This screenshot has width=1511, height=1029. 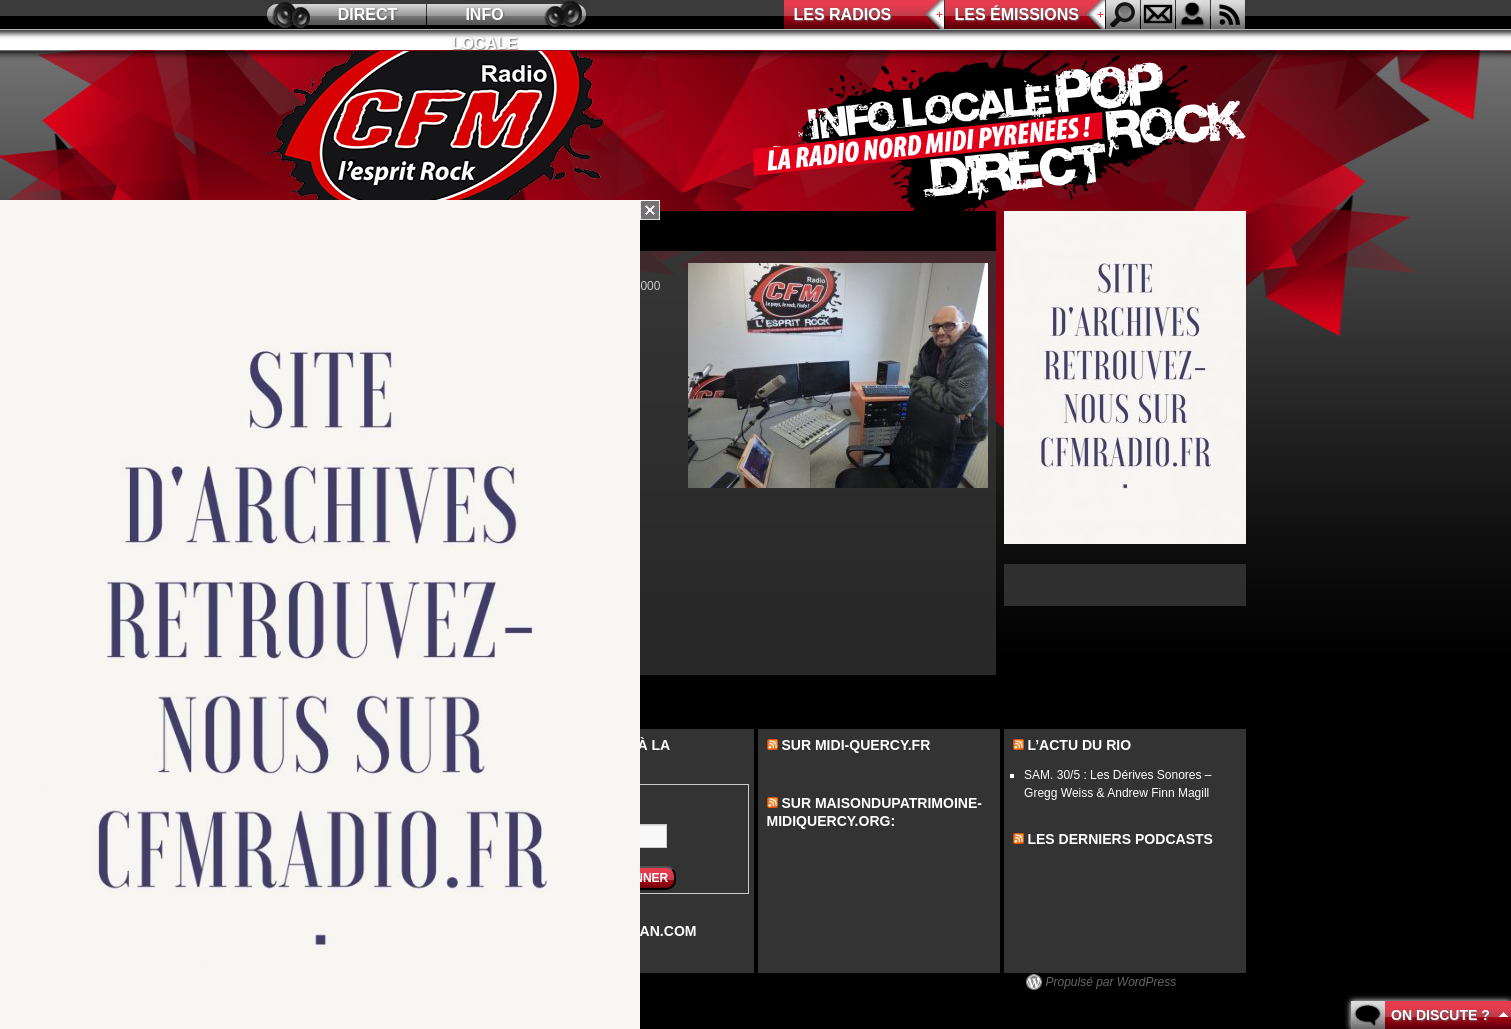 I want to click on Les radios, so click(x=843, y=14).